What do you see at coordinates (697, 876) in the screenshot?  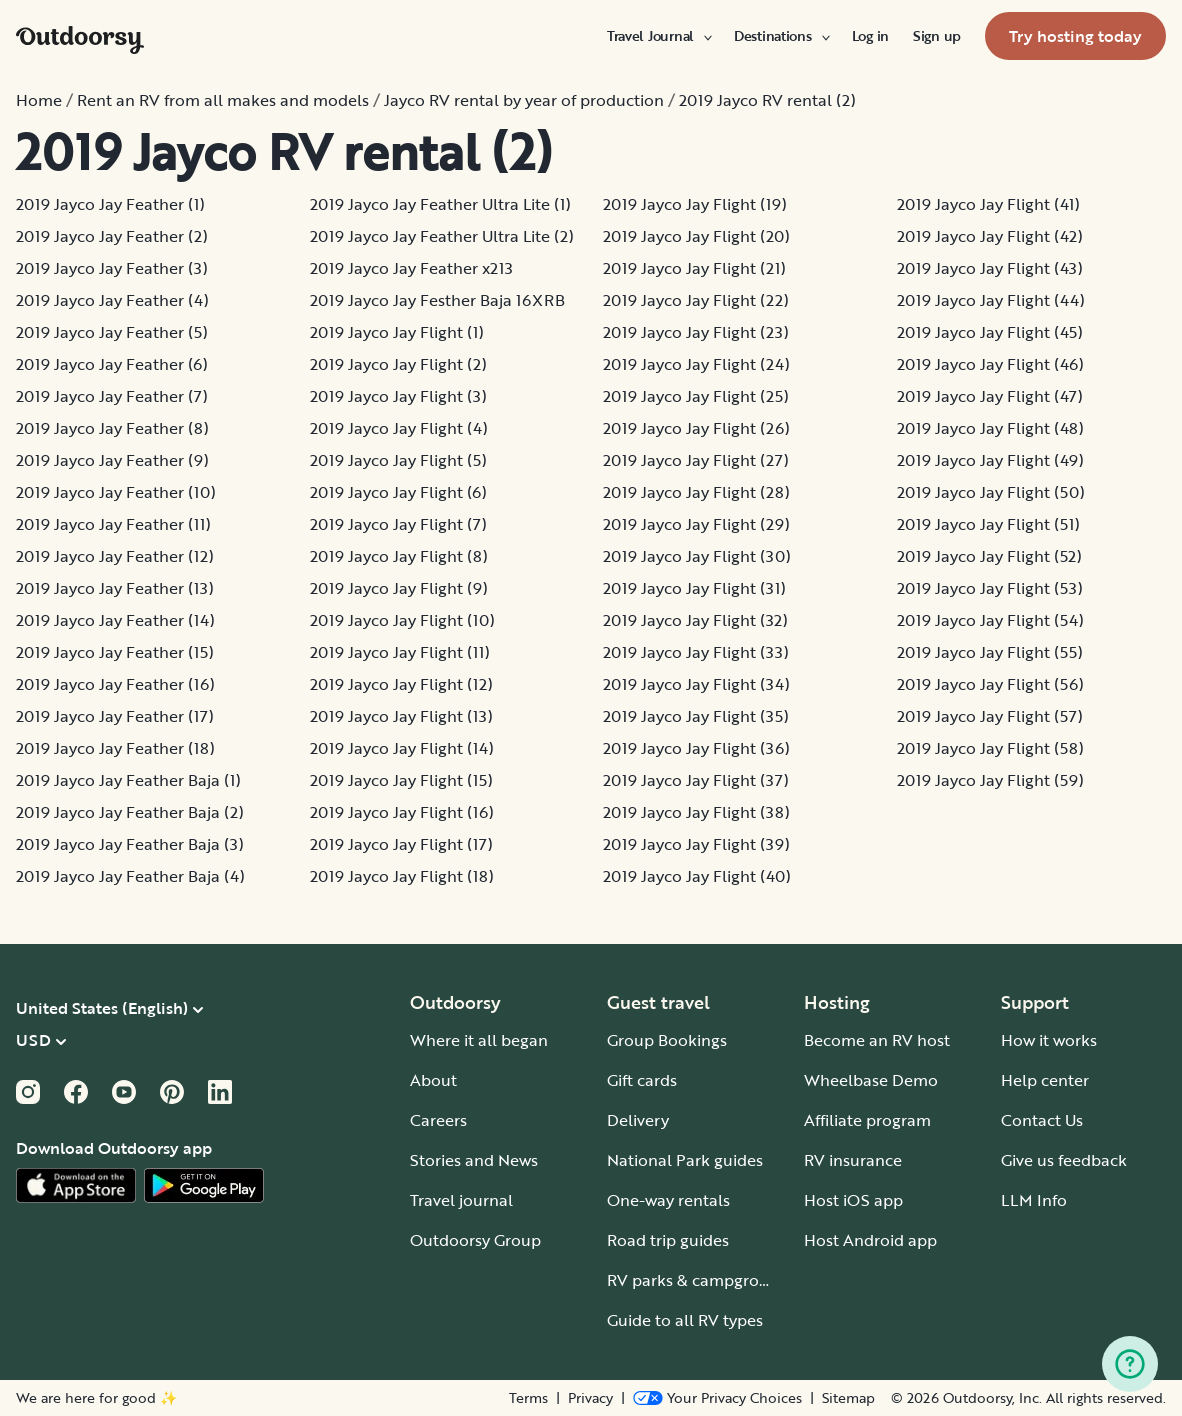 I see `2019 Jayco Jay Flight (40)` at bounding box center [697, 876].